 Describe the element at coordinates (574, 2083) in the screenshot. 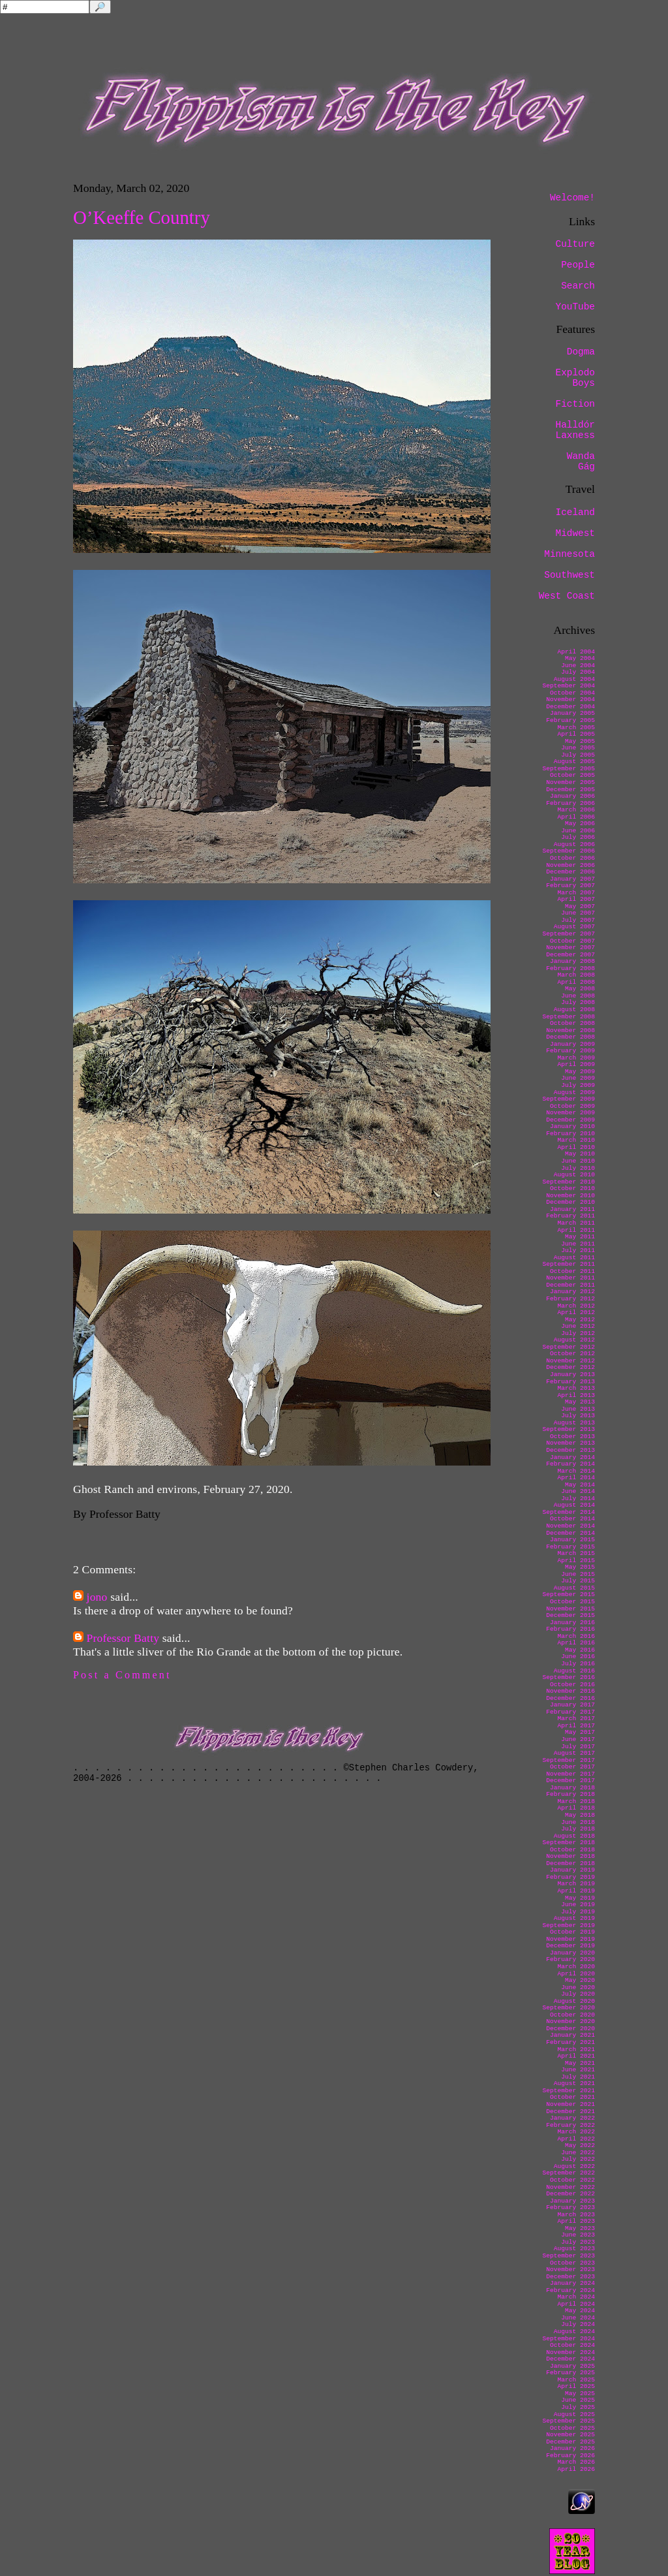

I see `August 2021` at that location.